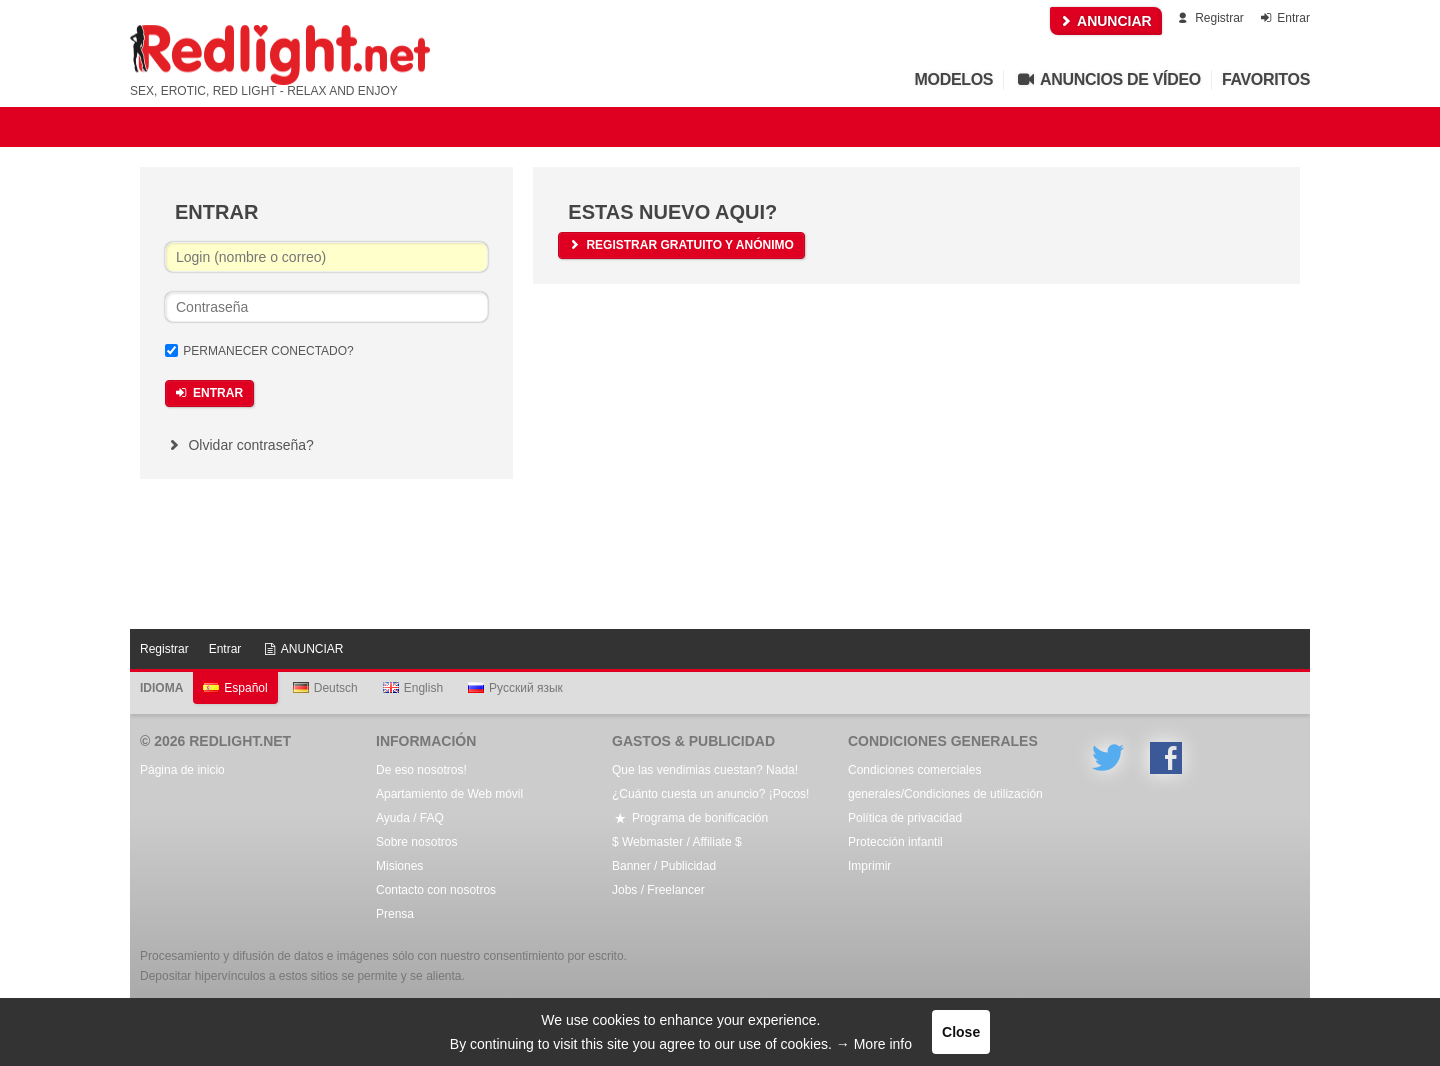 The width and height of the screenshot is (1440, 1066). What do you see at coordinates (515, 688) in the screenshot?
I see `Русский язык` at bounding box center [515, 688].